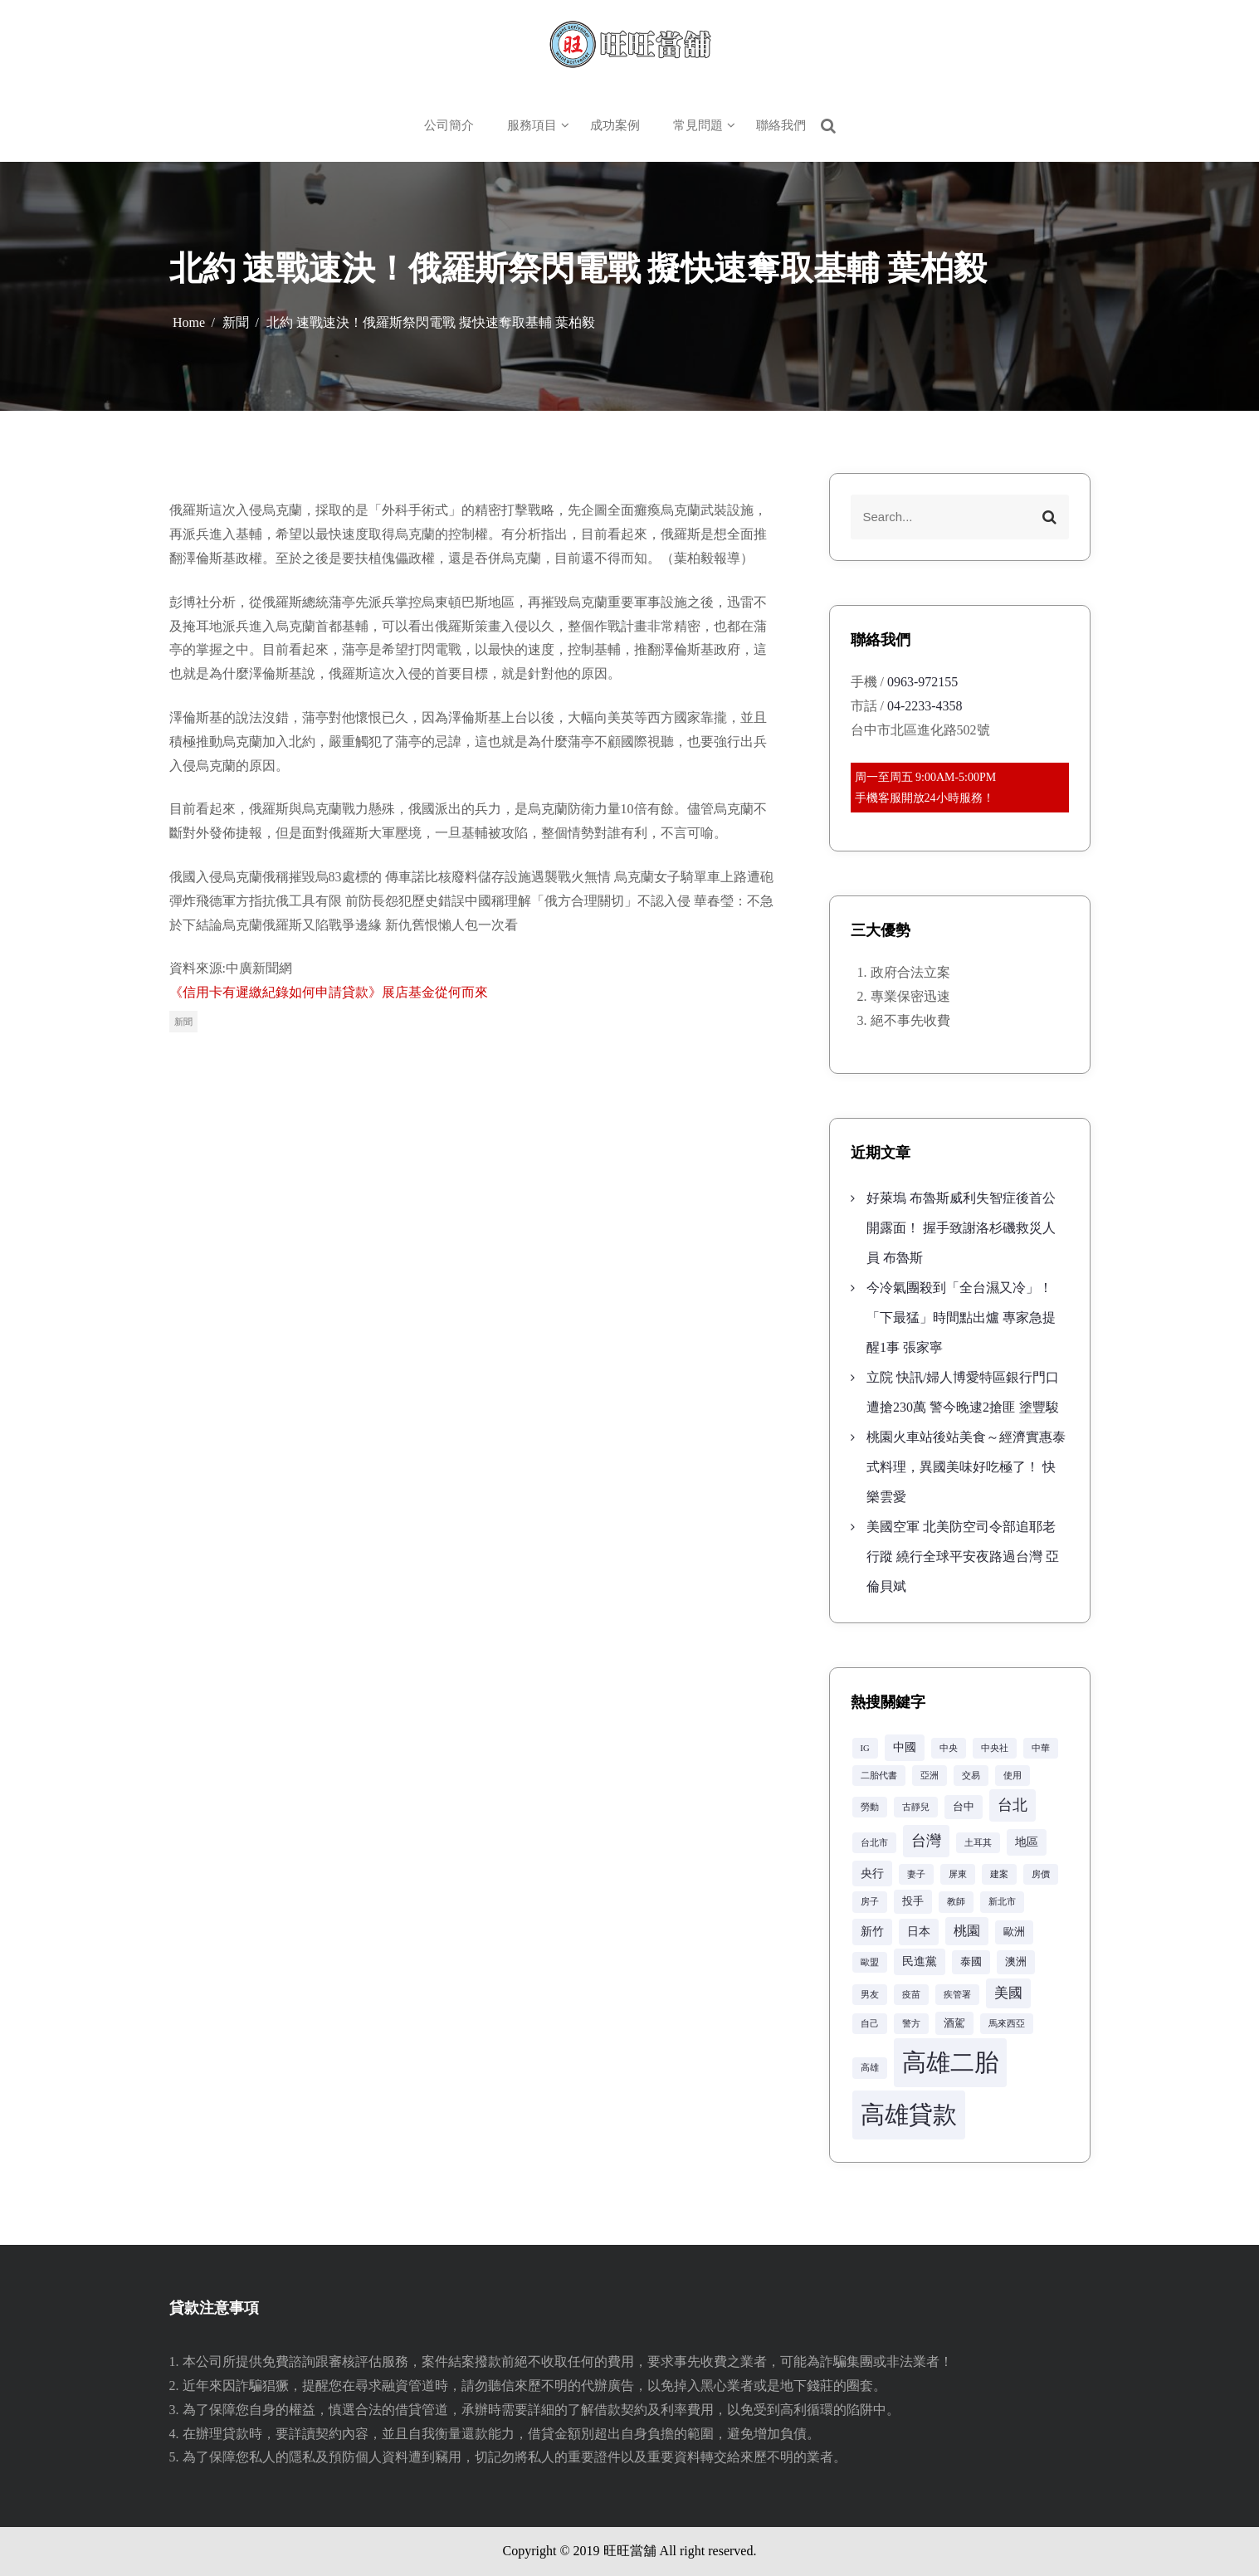 The image size is (1259, 2576). What do you see at coordinates (1014, 1932) in the screenshot?
I see `歐洲 [歐洲 (3 個項目)]` at bounding box center [1014, 1932].